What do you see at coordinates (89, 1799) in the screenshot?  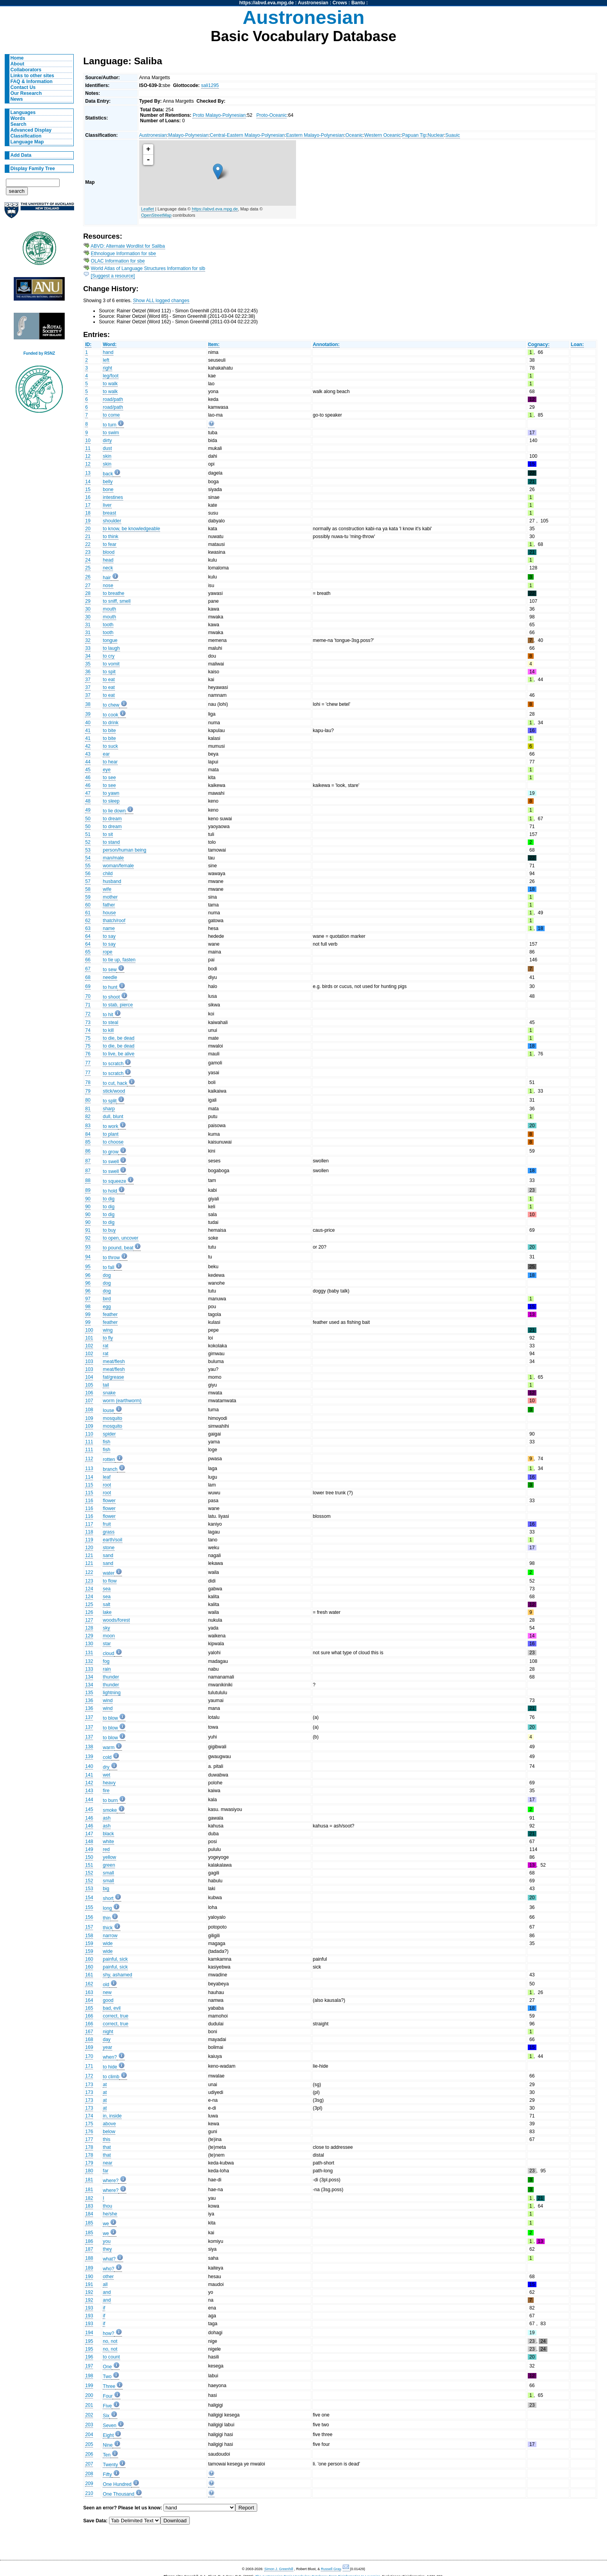 I see `144` at bounding box center [89, 1799].